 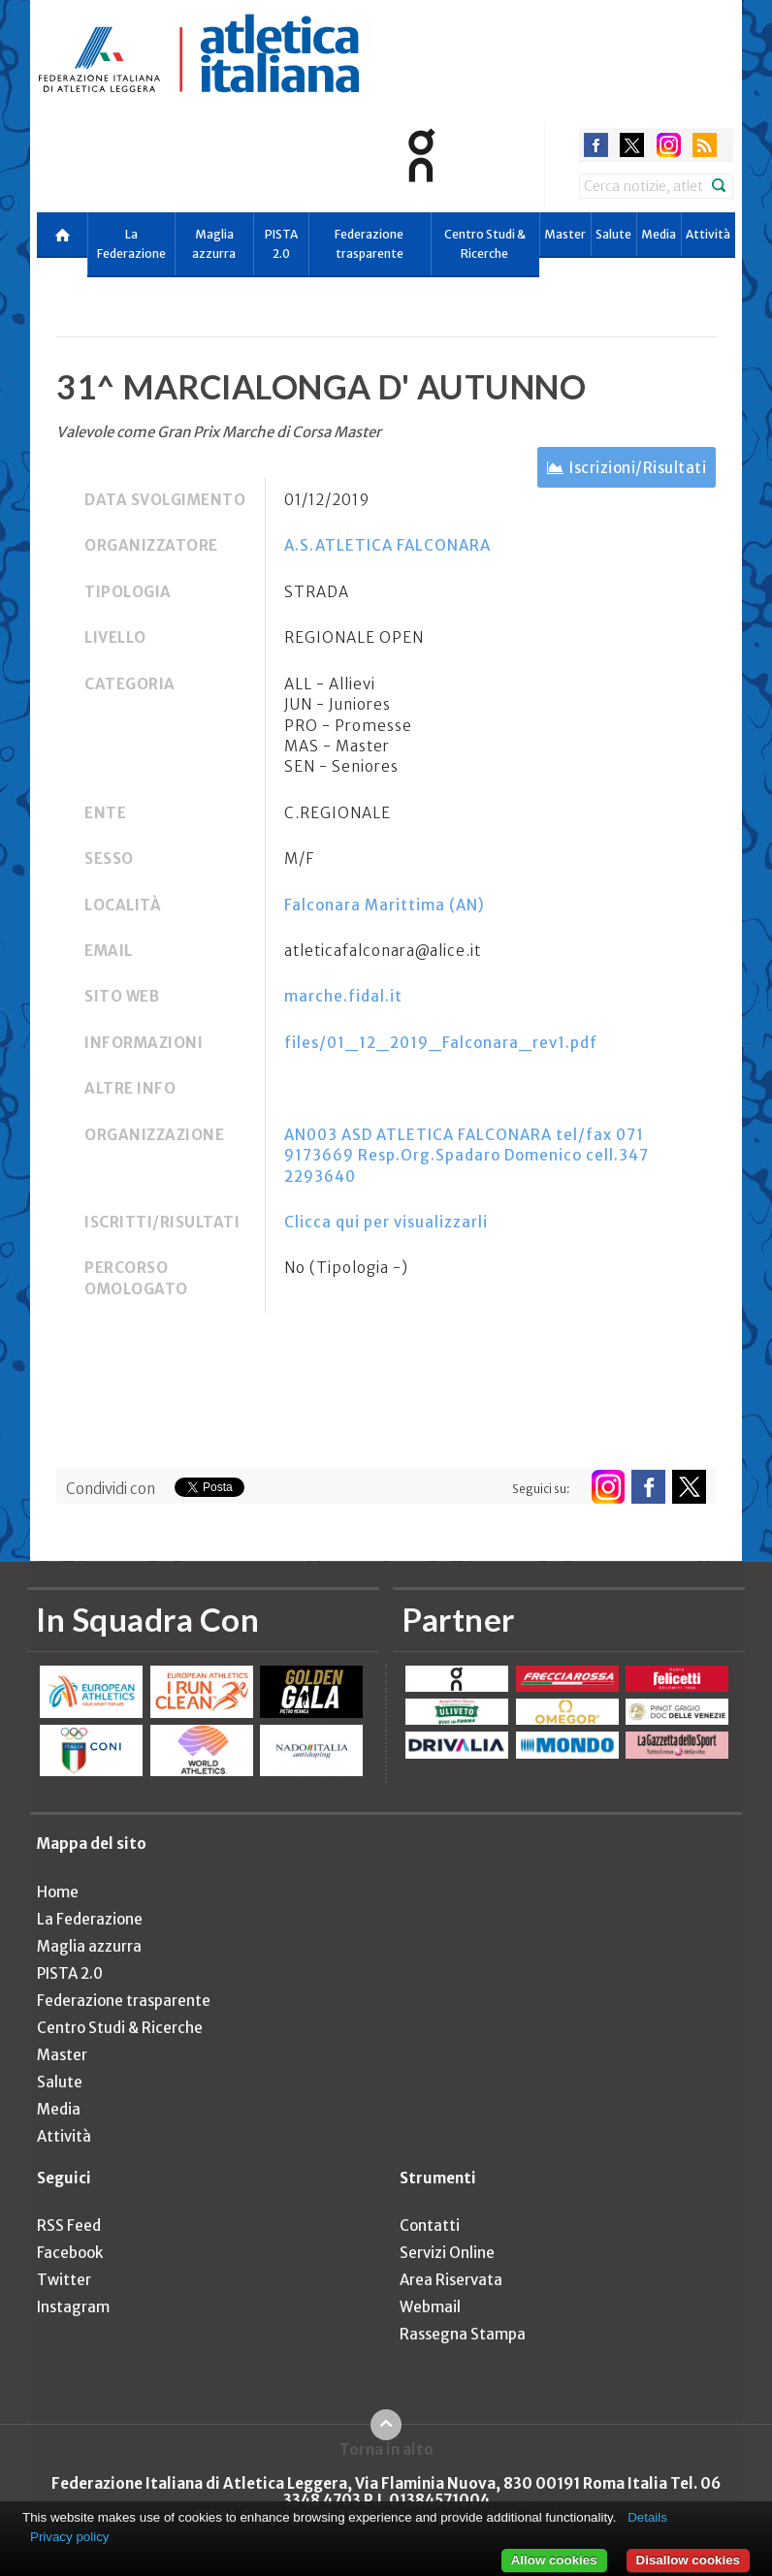 I want to click on Instagram, so click(x=73, y=2307).